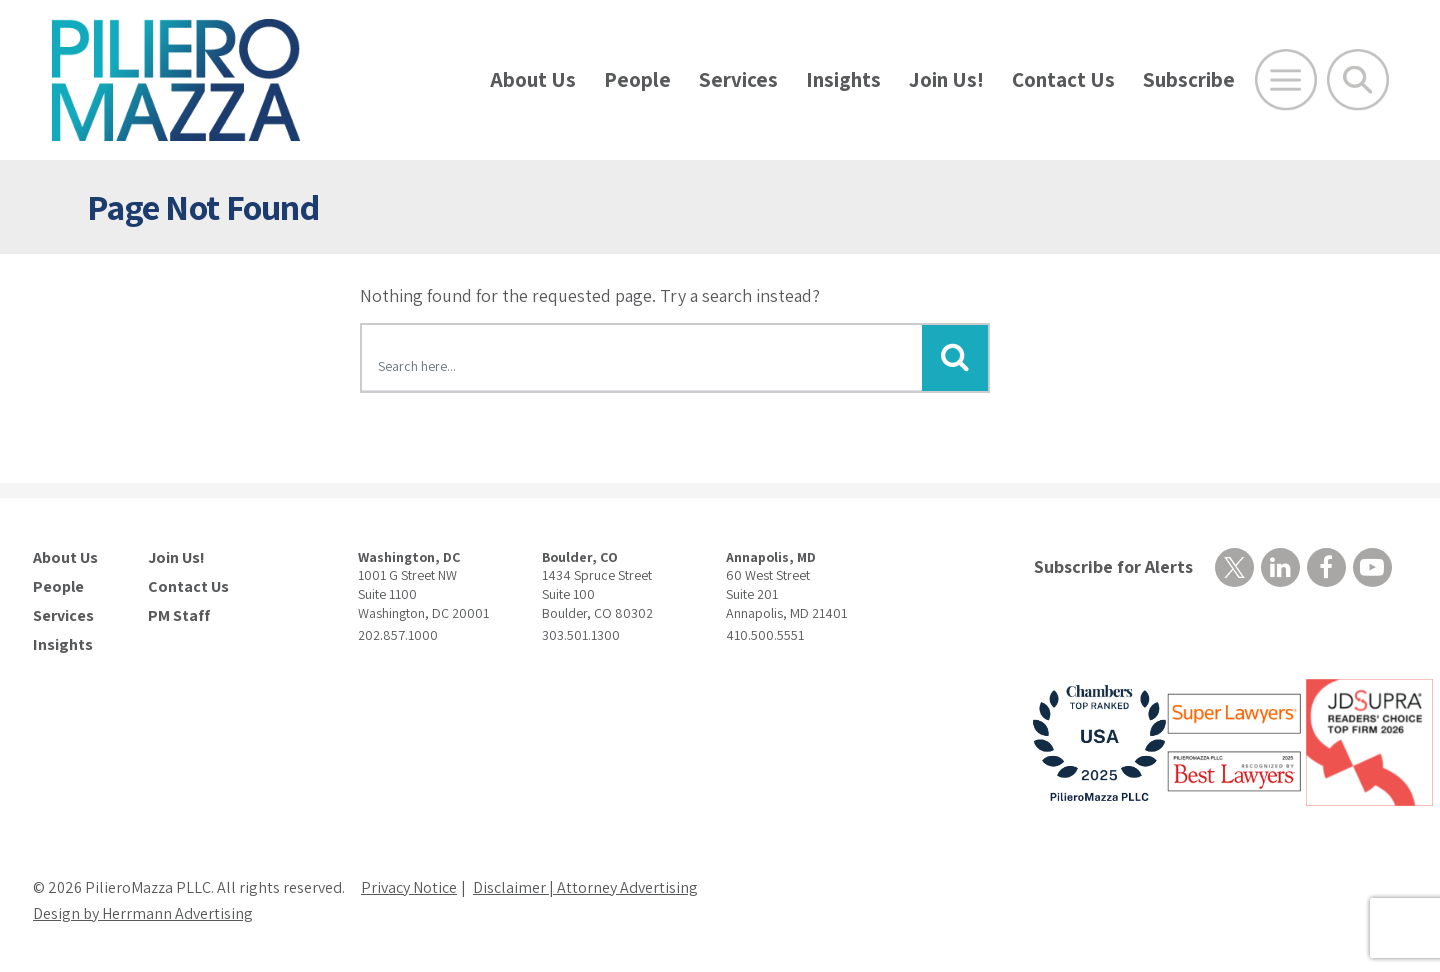  Describe the element at coordinates (1063, 79) in the screenshot. I see `Contact Us` at that location.